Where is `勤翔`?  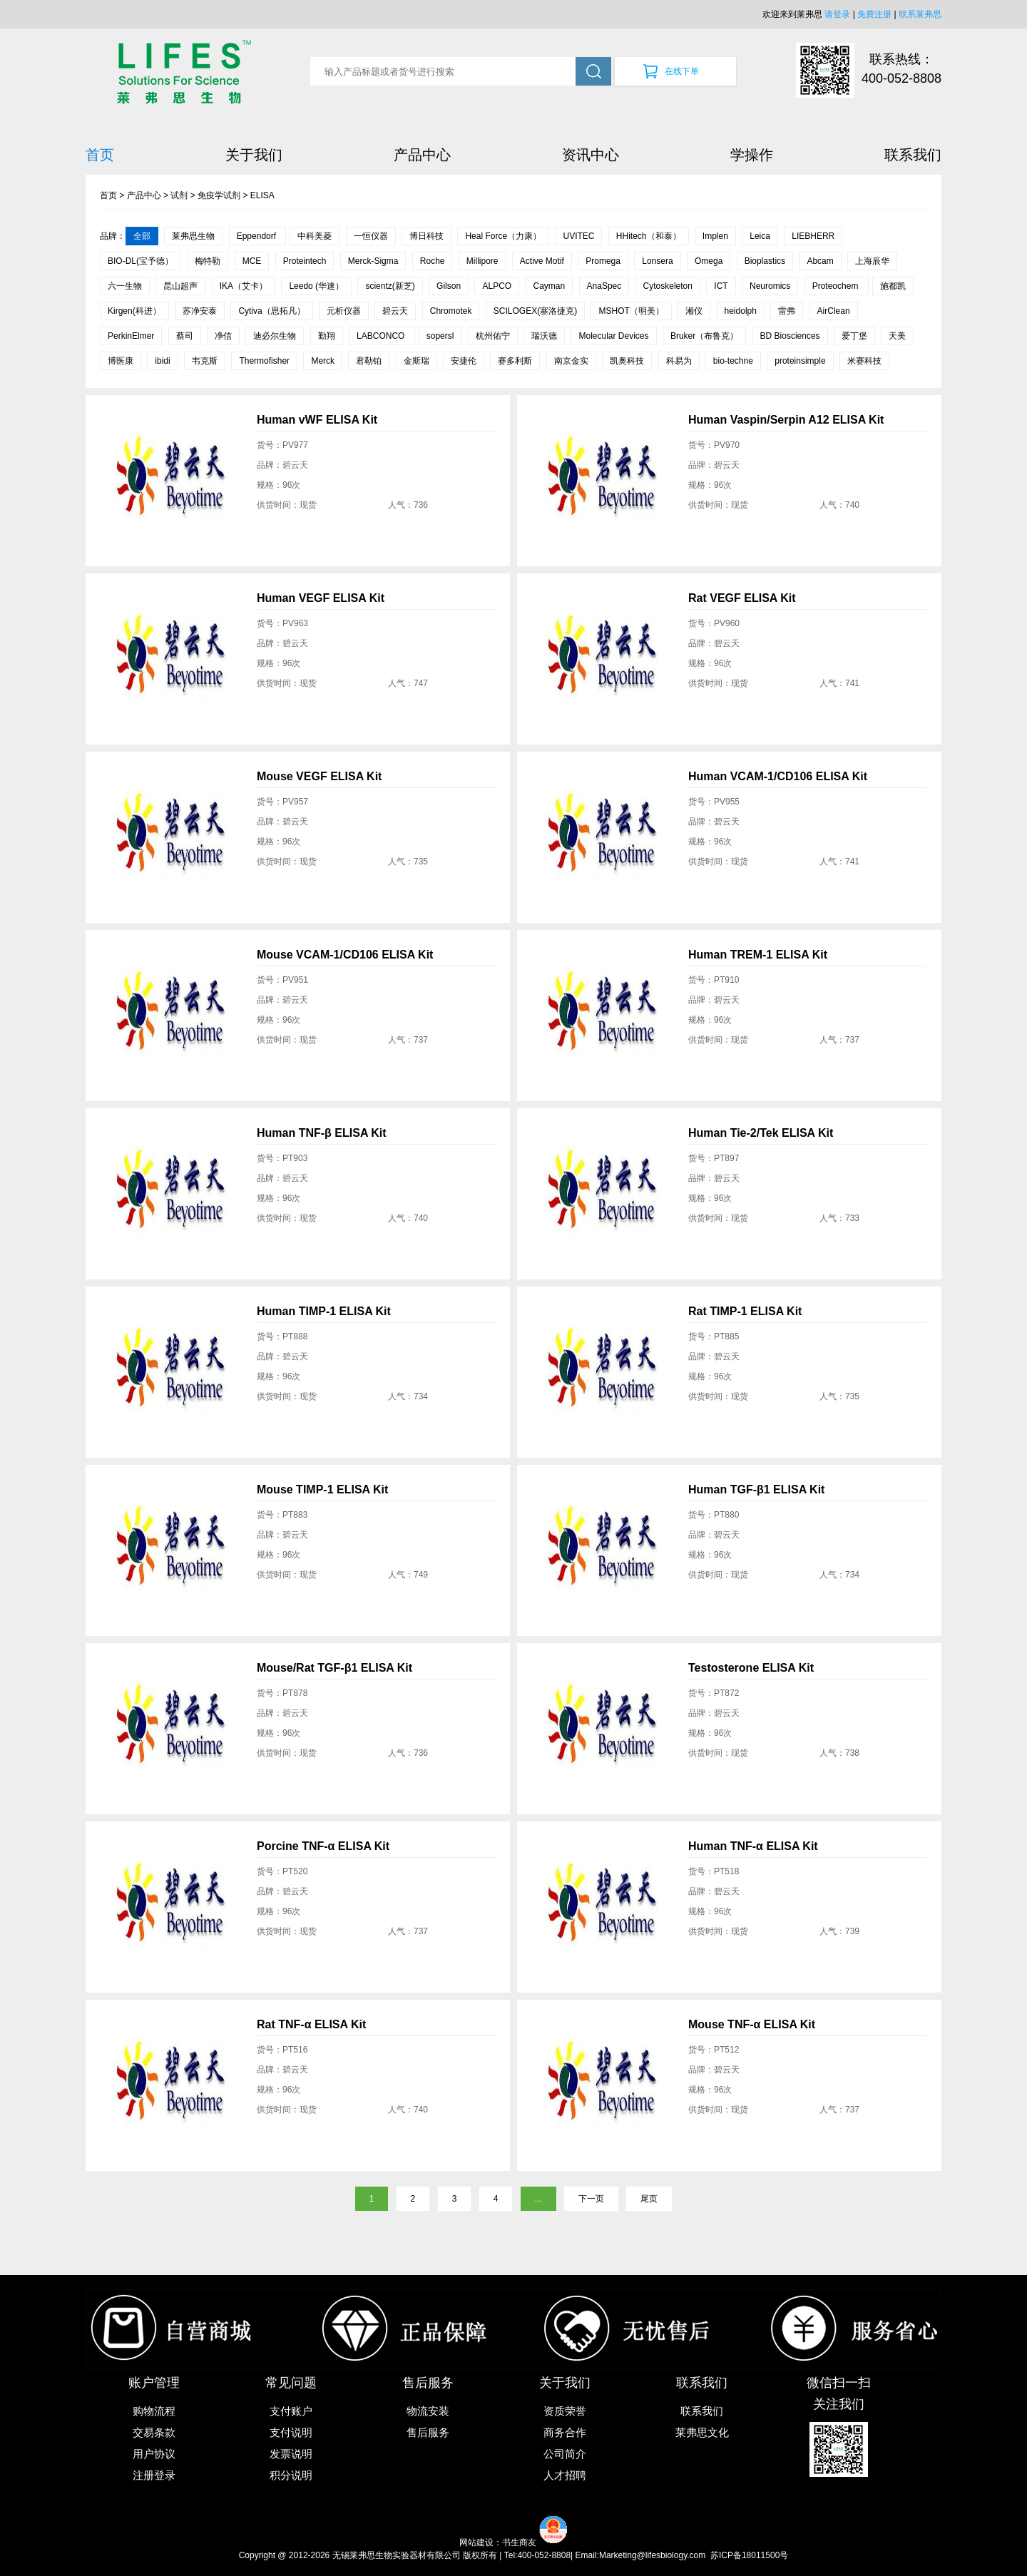 勤翔 is located at coordinates (326, 336).